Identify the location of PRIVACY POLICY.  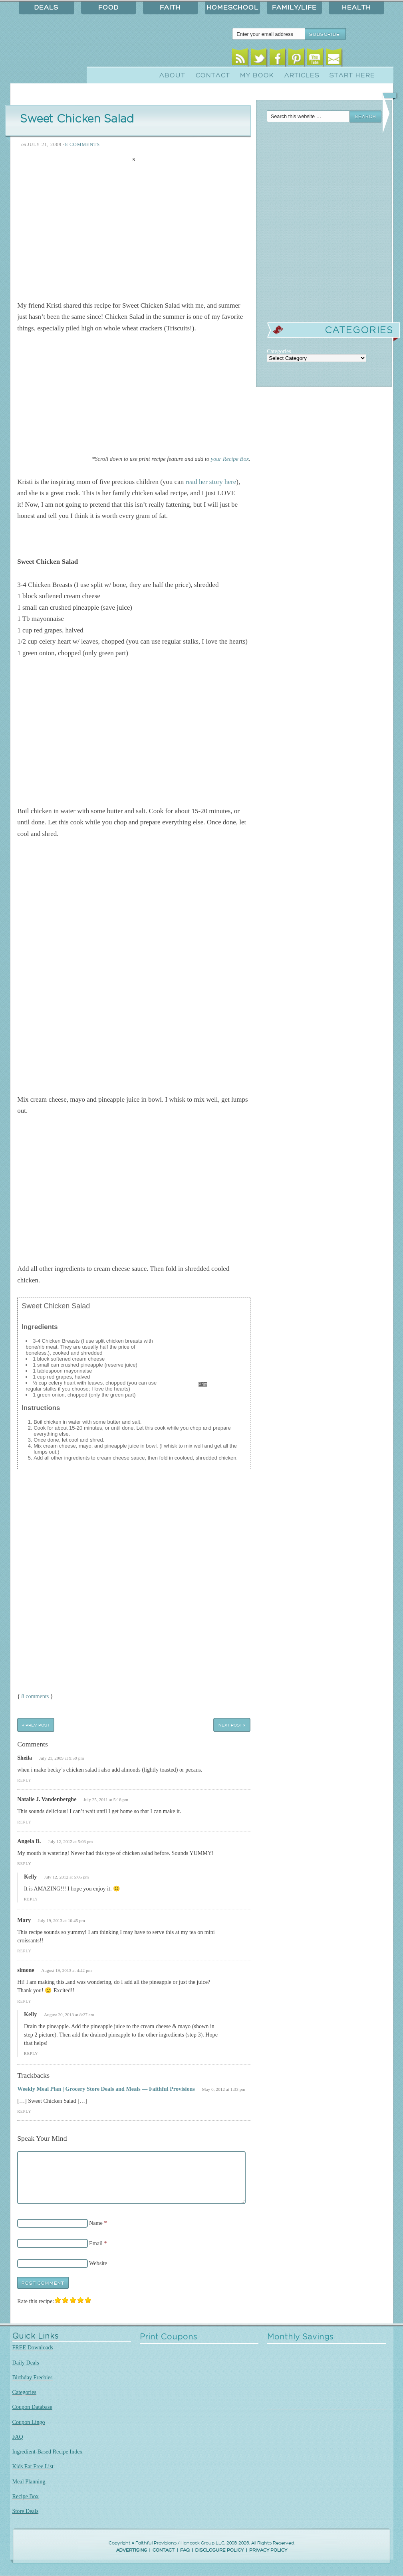
(268, 2550).